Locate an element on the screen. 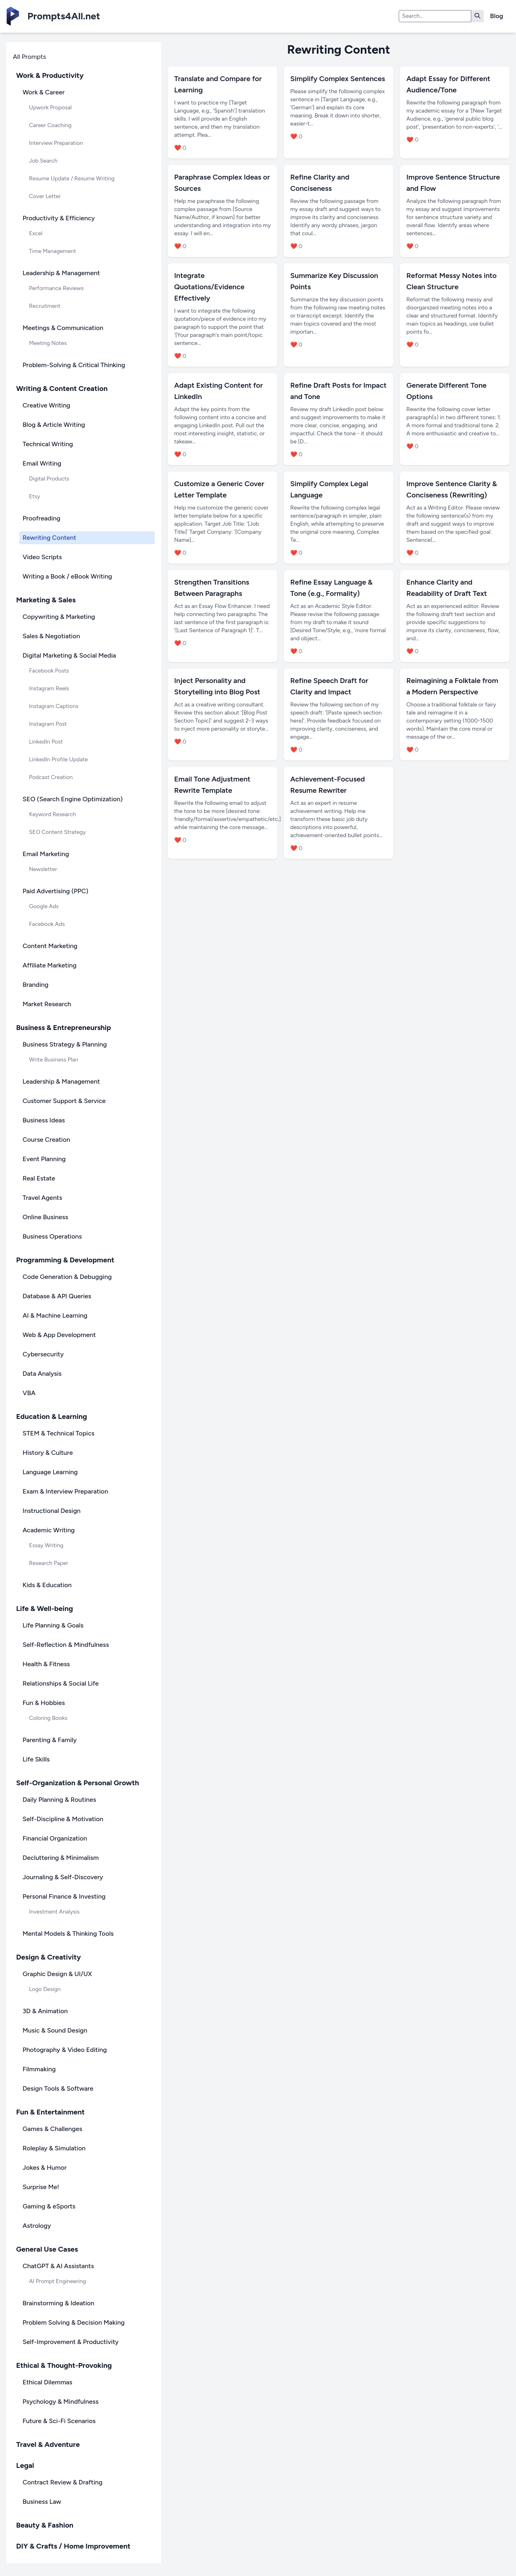  Self-Reflection & Mindfulness is located at coordinates (66, 1644).